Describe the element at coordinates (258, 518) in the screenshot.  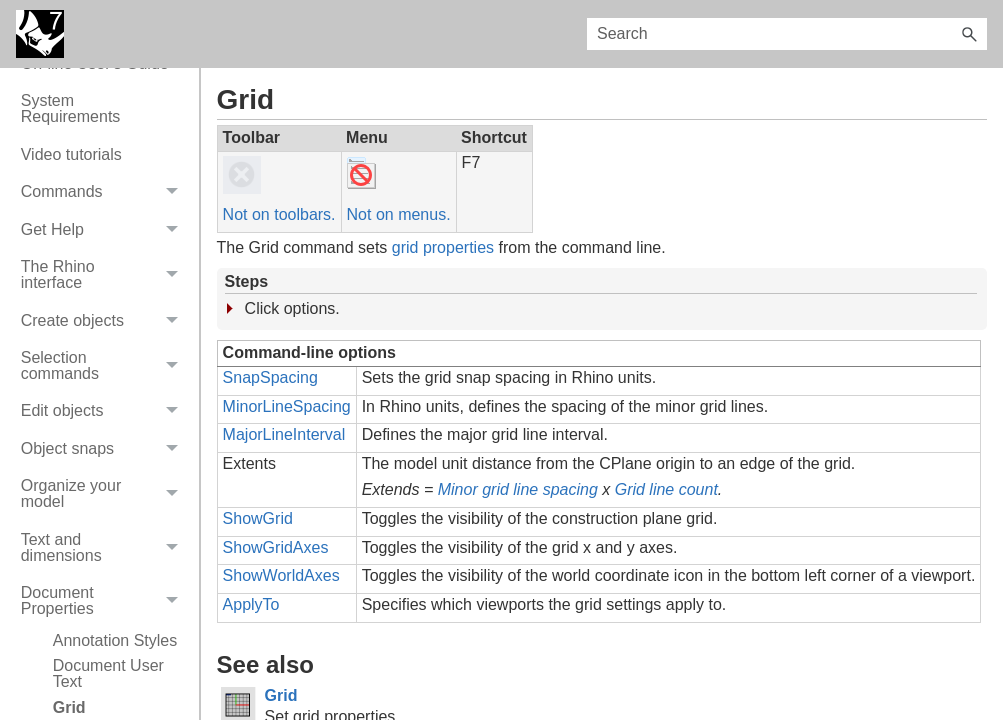
I see `ShowGrid` at that location.